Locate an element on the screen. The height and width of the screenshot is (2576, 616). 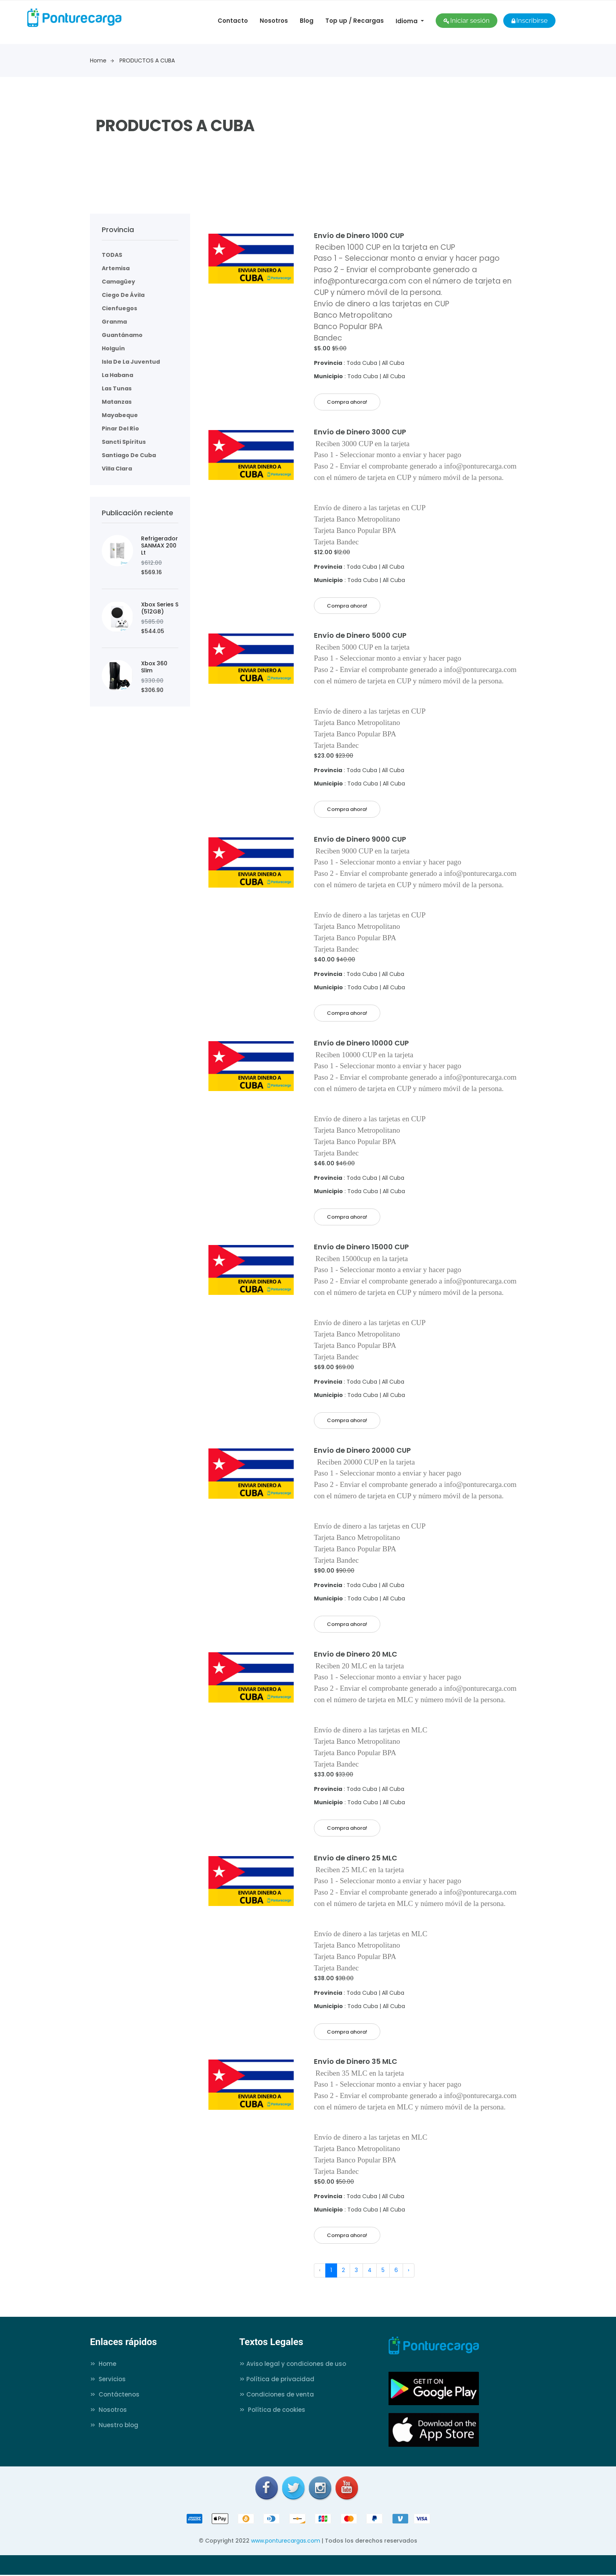
Envío de Dinero 3000 CUP is located at coordinates (360, 432).